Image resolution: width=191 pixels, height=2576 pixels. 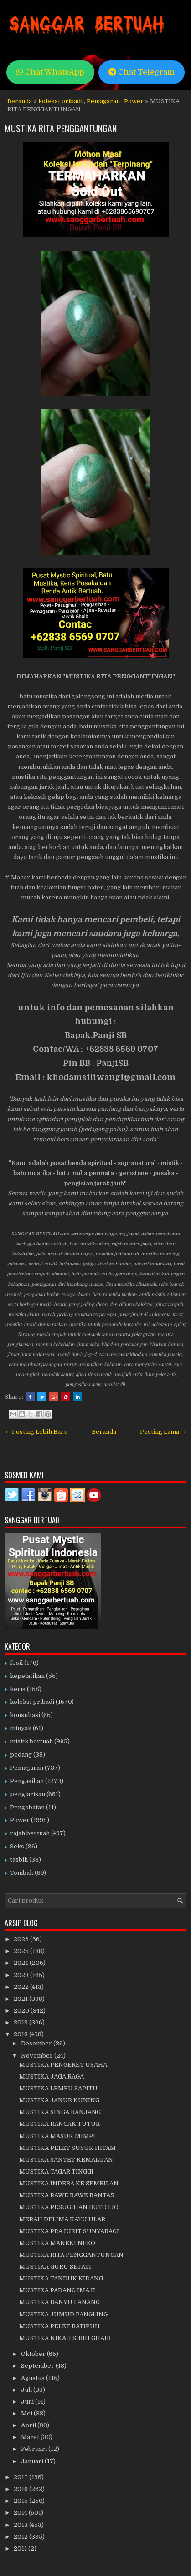 I want to click on MUSTIKA BANYU LANANG, so click(x=59, y=2302).